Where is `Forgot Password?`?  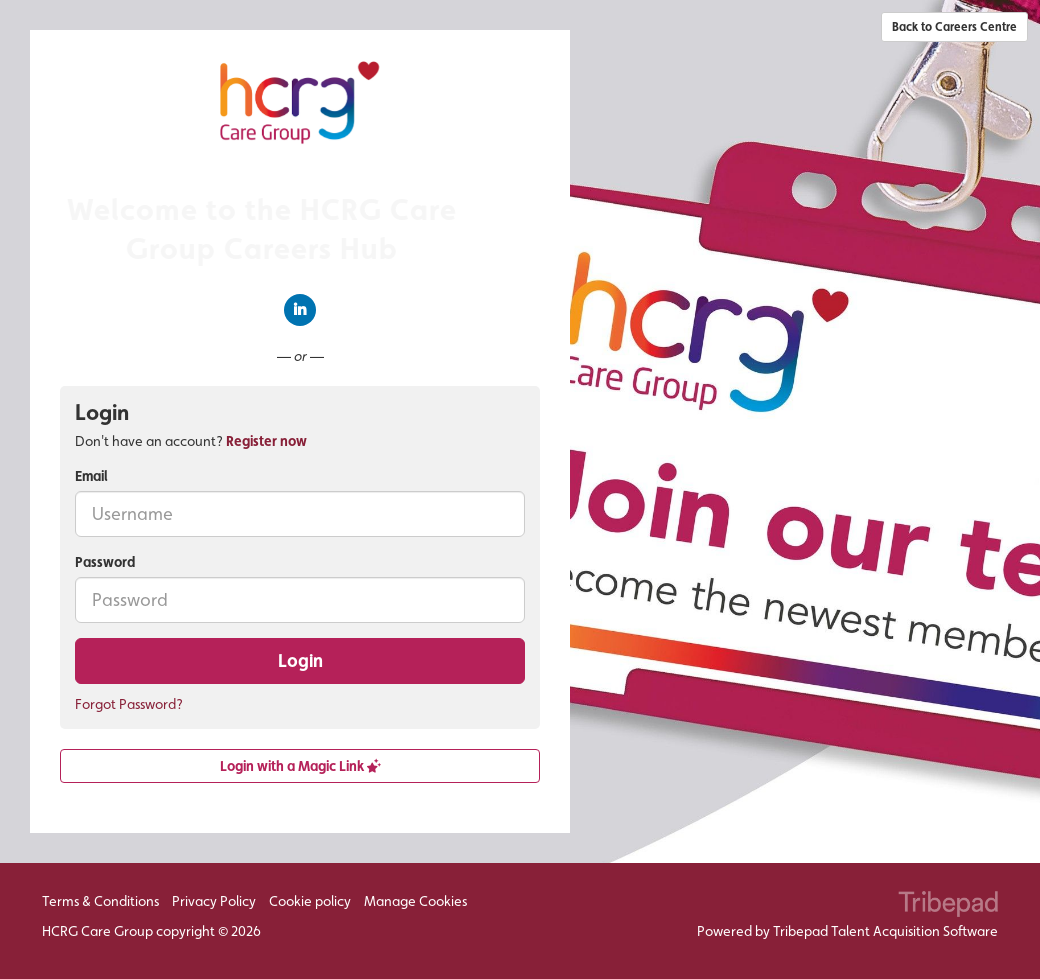 Forgot Password? is located at coordinates (129, 704).